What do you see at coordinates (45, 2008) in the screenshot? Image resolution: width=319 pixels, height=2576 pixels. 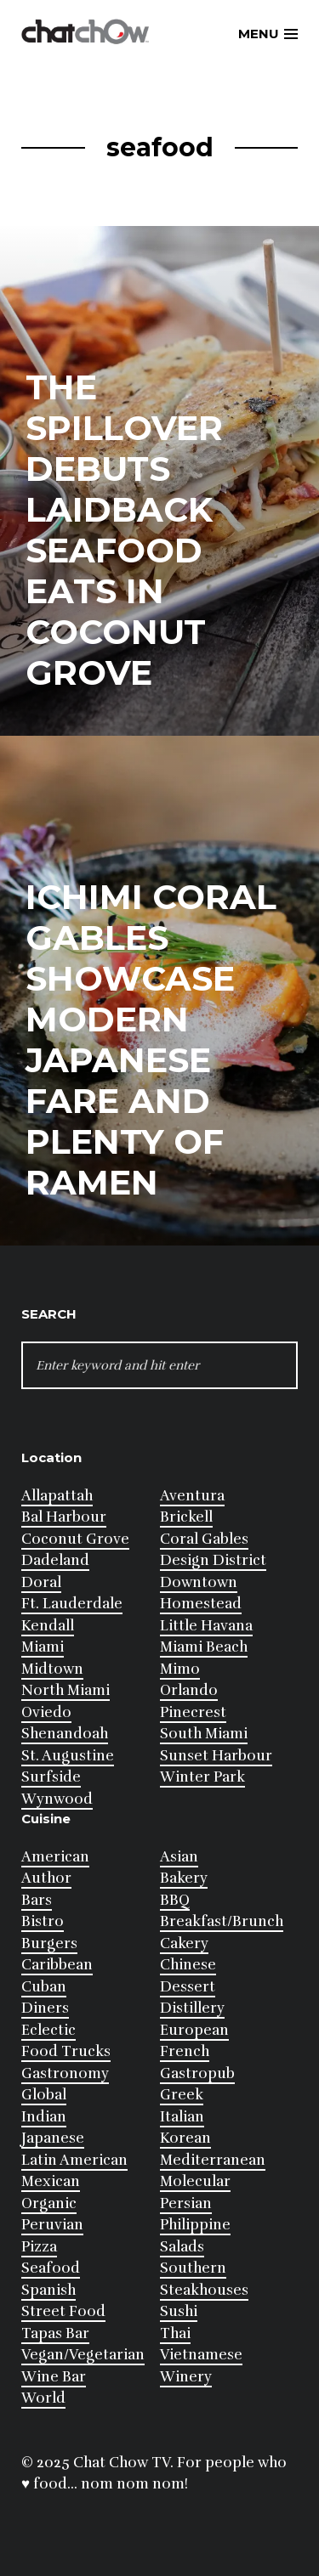 I see `Diners` at bounding box center [45, 2008].